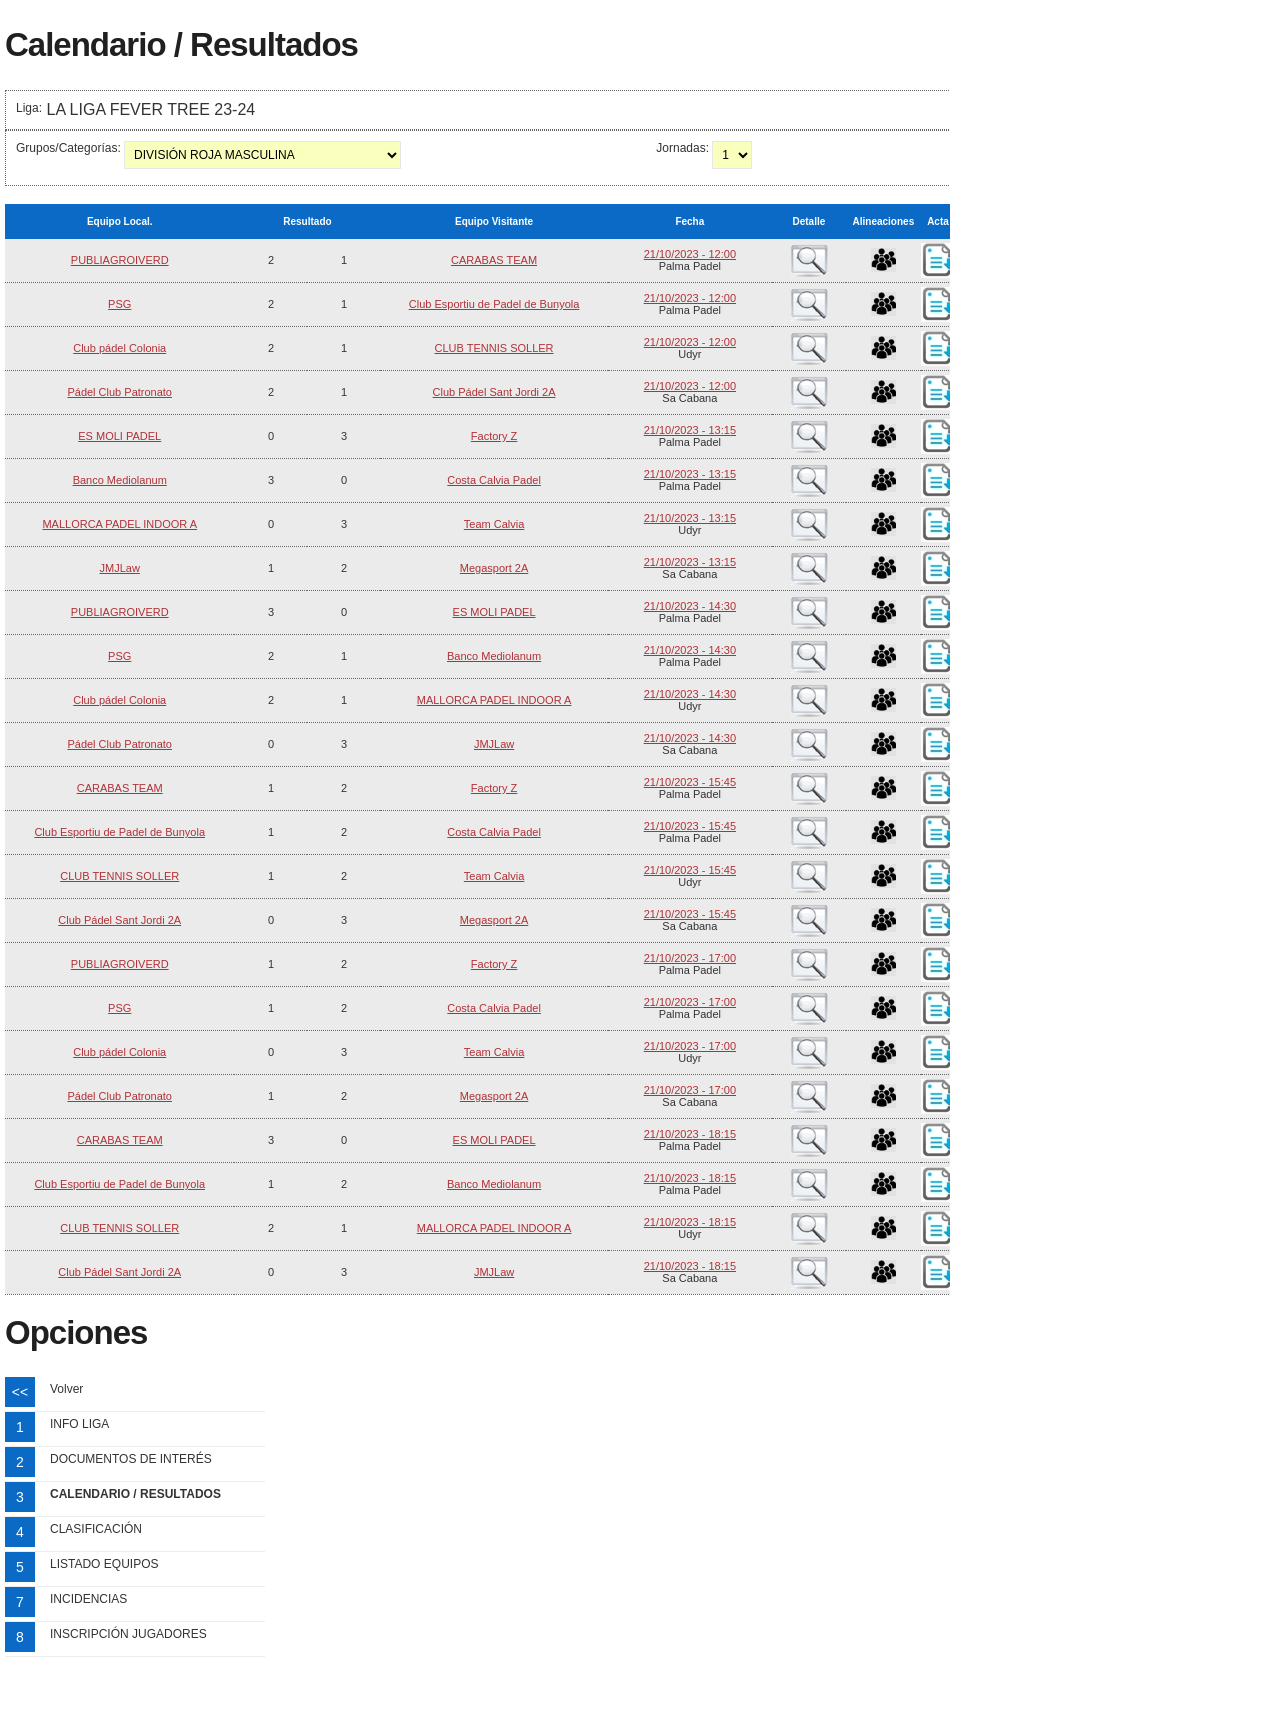 The height and width of the screenshot is (1718, 1261). I want to click on Megasport 2A, so click(494, 568).